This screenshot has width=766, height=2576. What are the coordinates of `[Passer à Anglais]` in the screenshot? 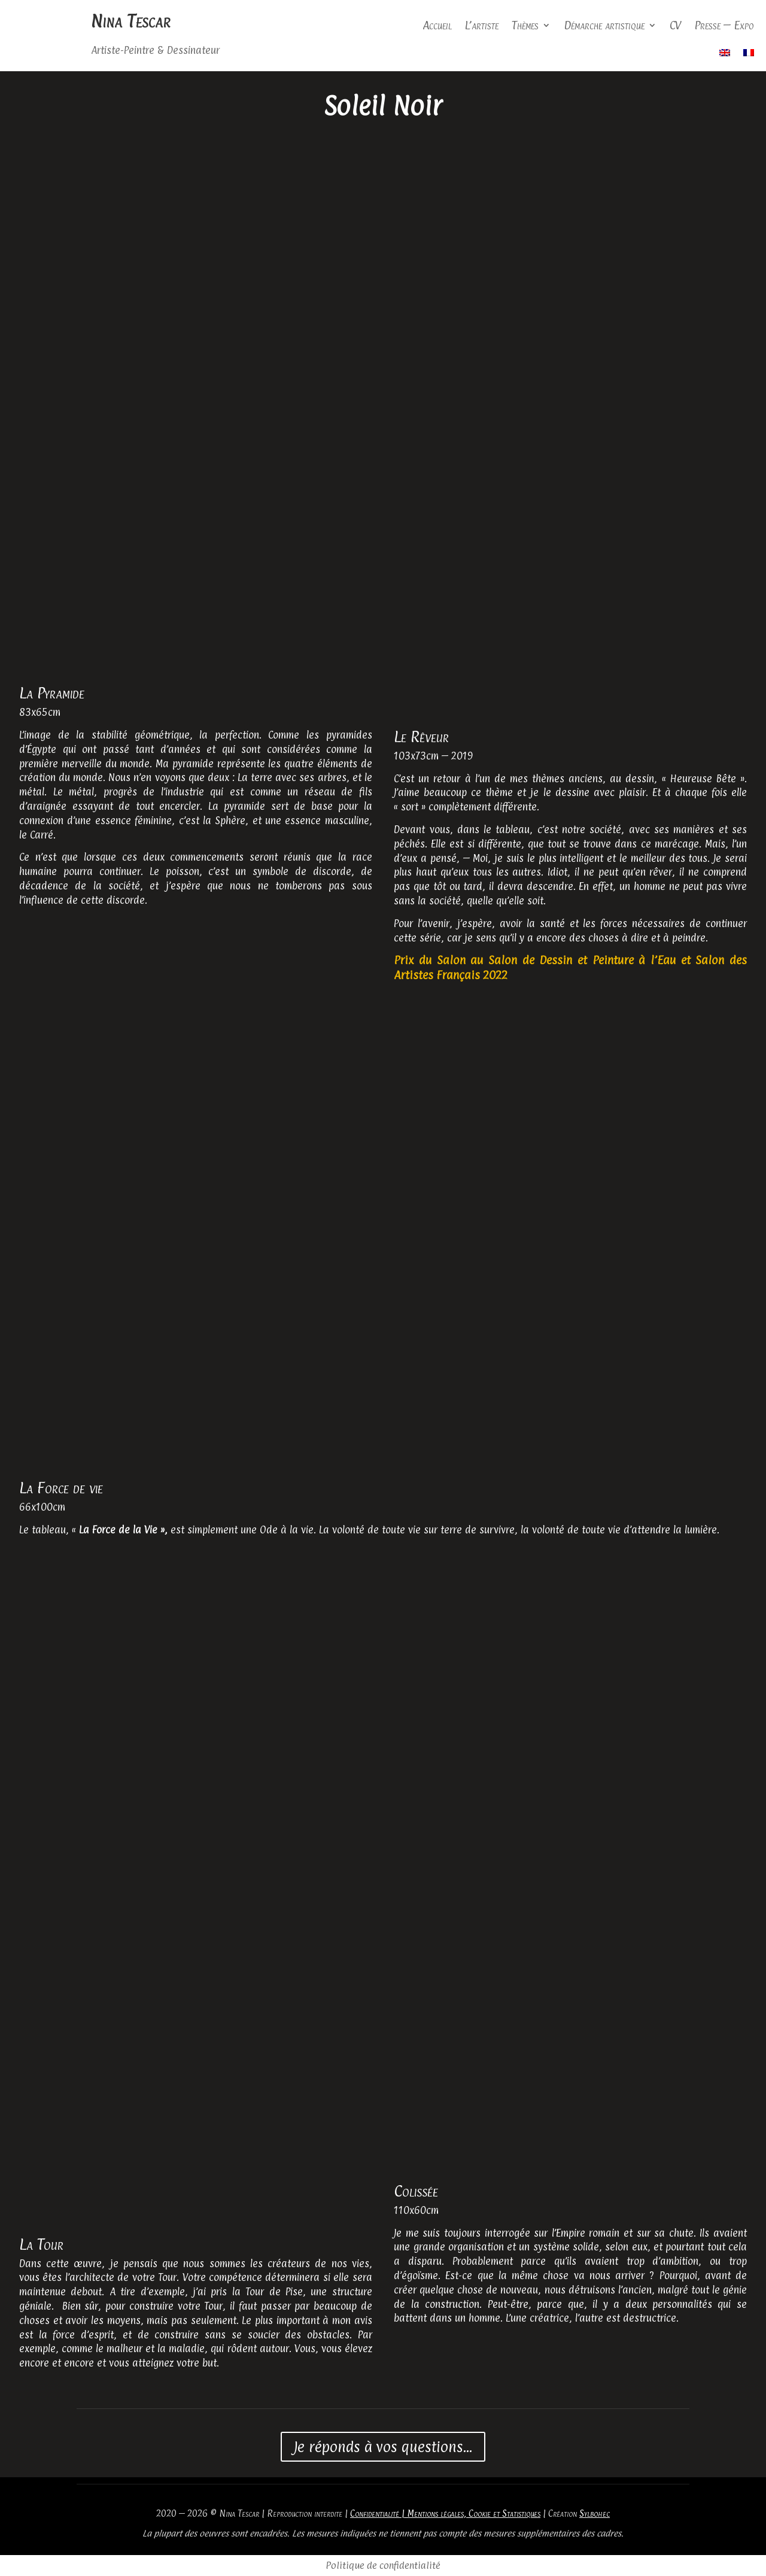 It's located at (724, 55).